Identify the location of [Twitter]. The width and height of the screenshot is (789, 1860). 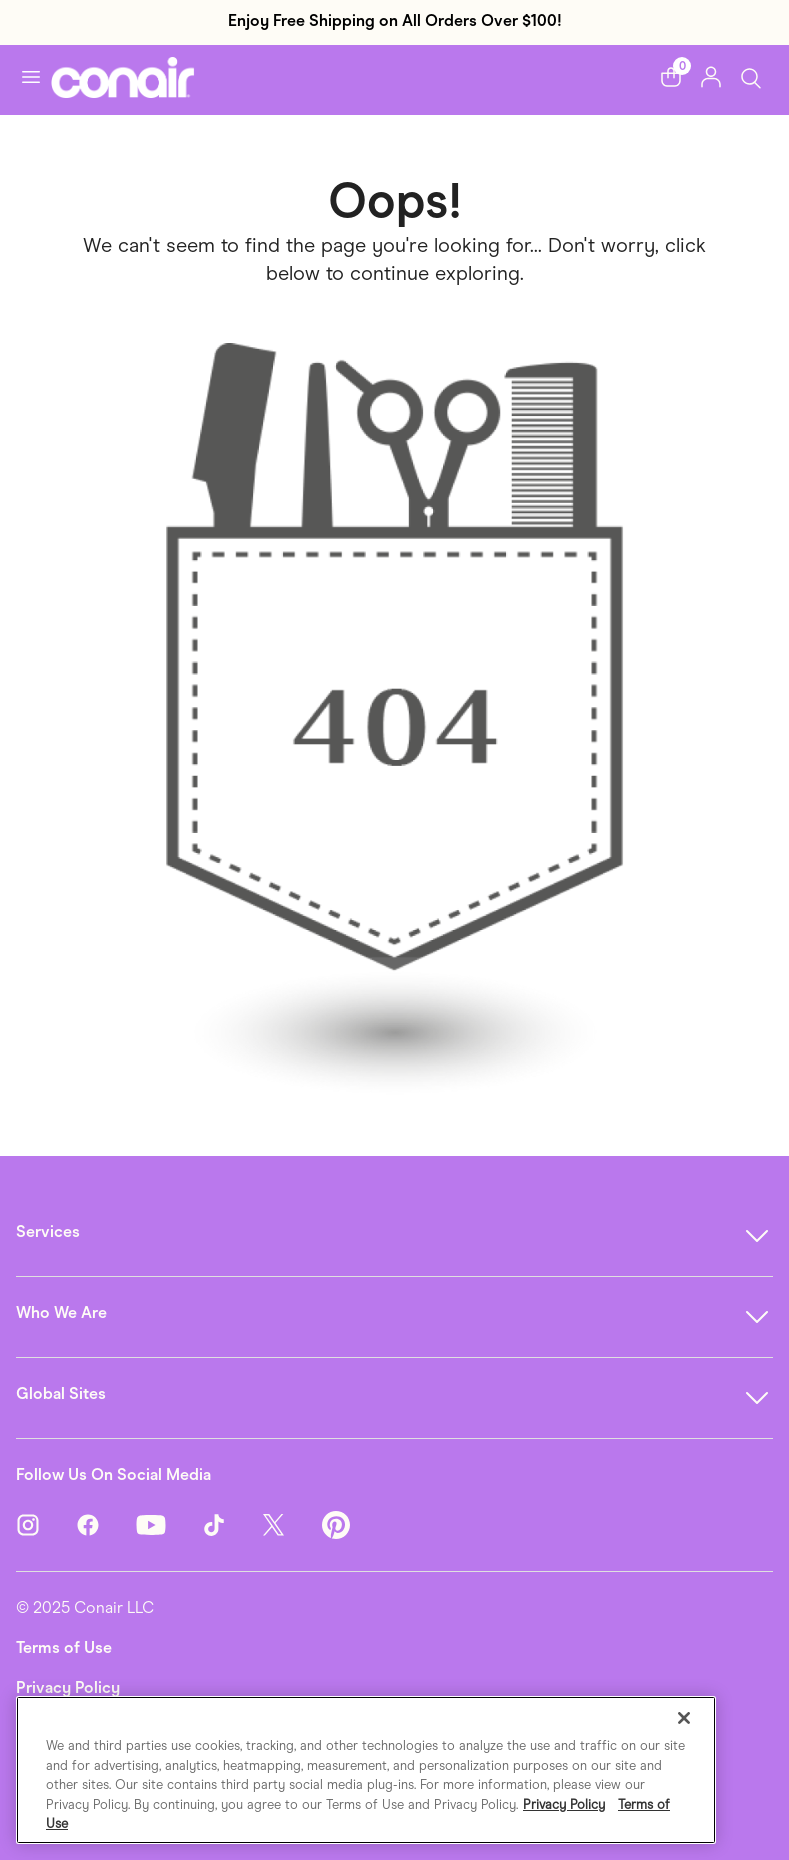
(292, 1523).